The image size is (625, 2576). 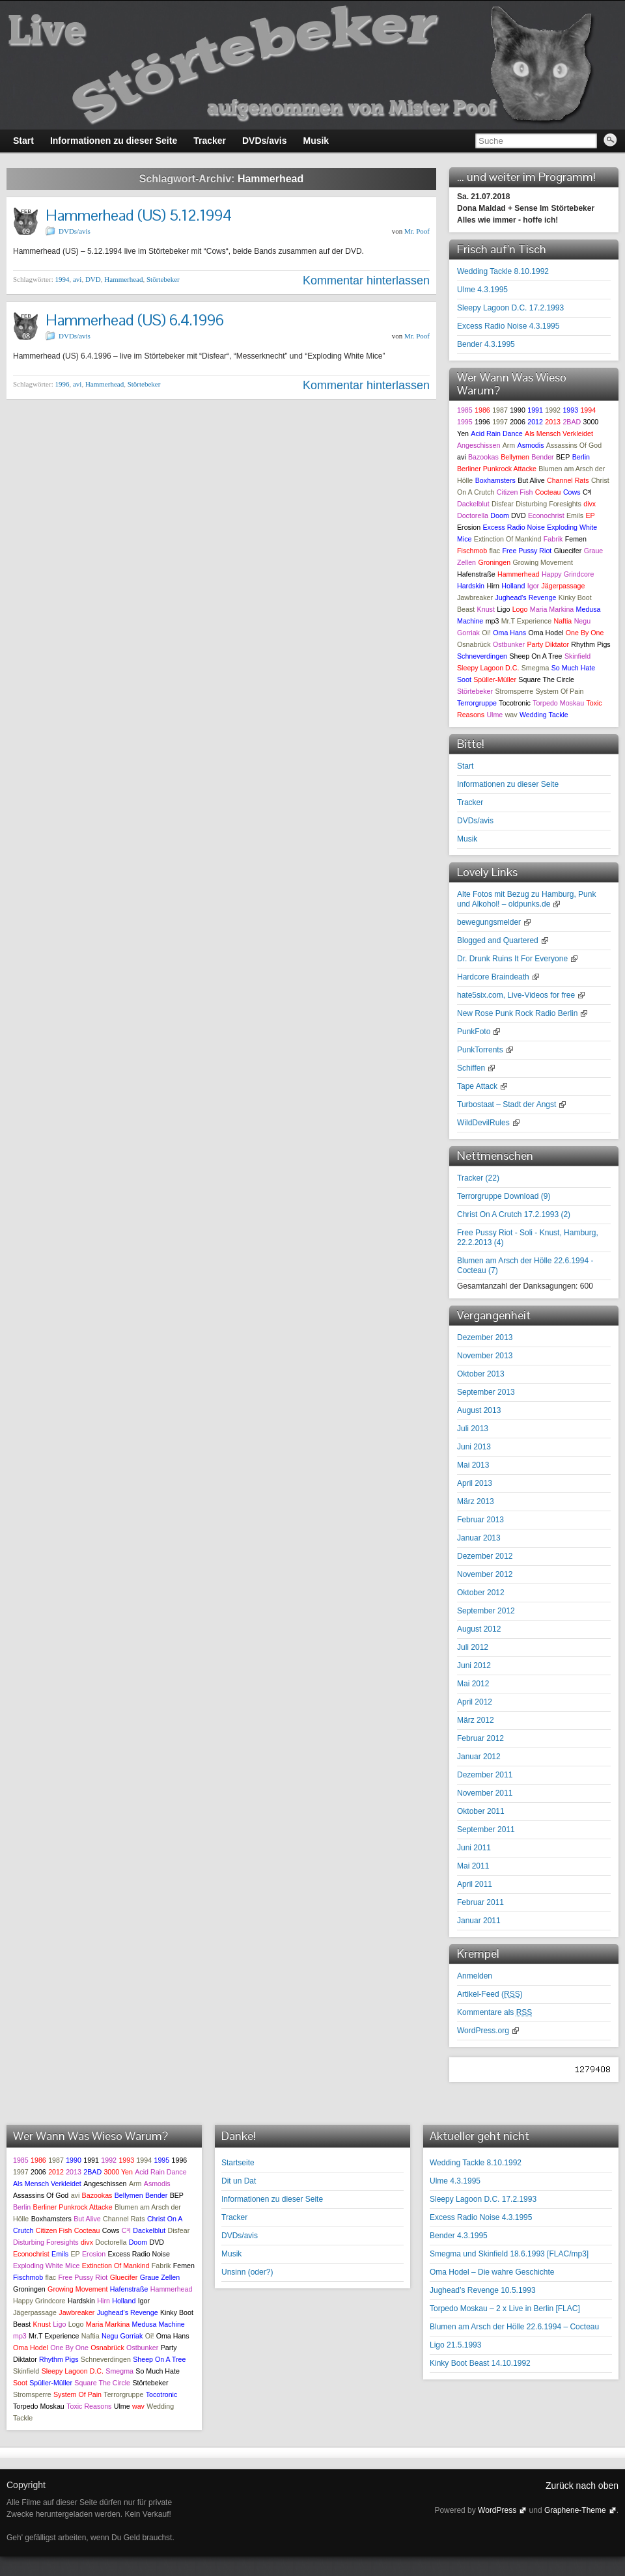 I want to click on New Rose Punk Rock Radio Berlin, so click(x=517, y=1013).